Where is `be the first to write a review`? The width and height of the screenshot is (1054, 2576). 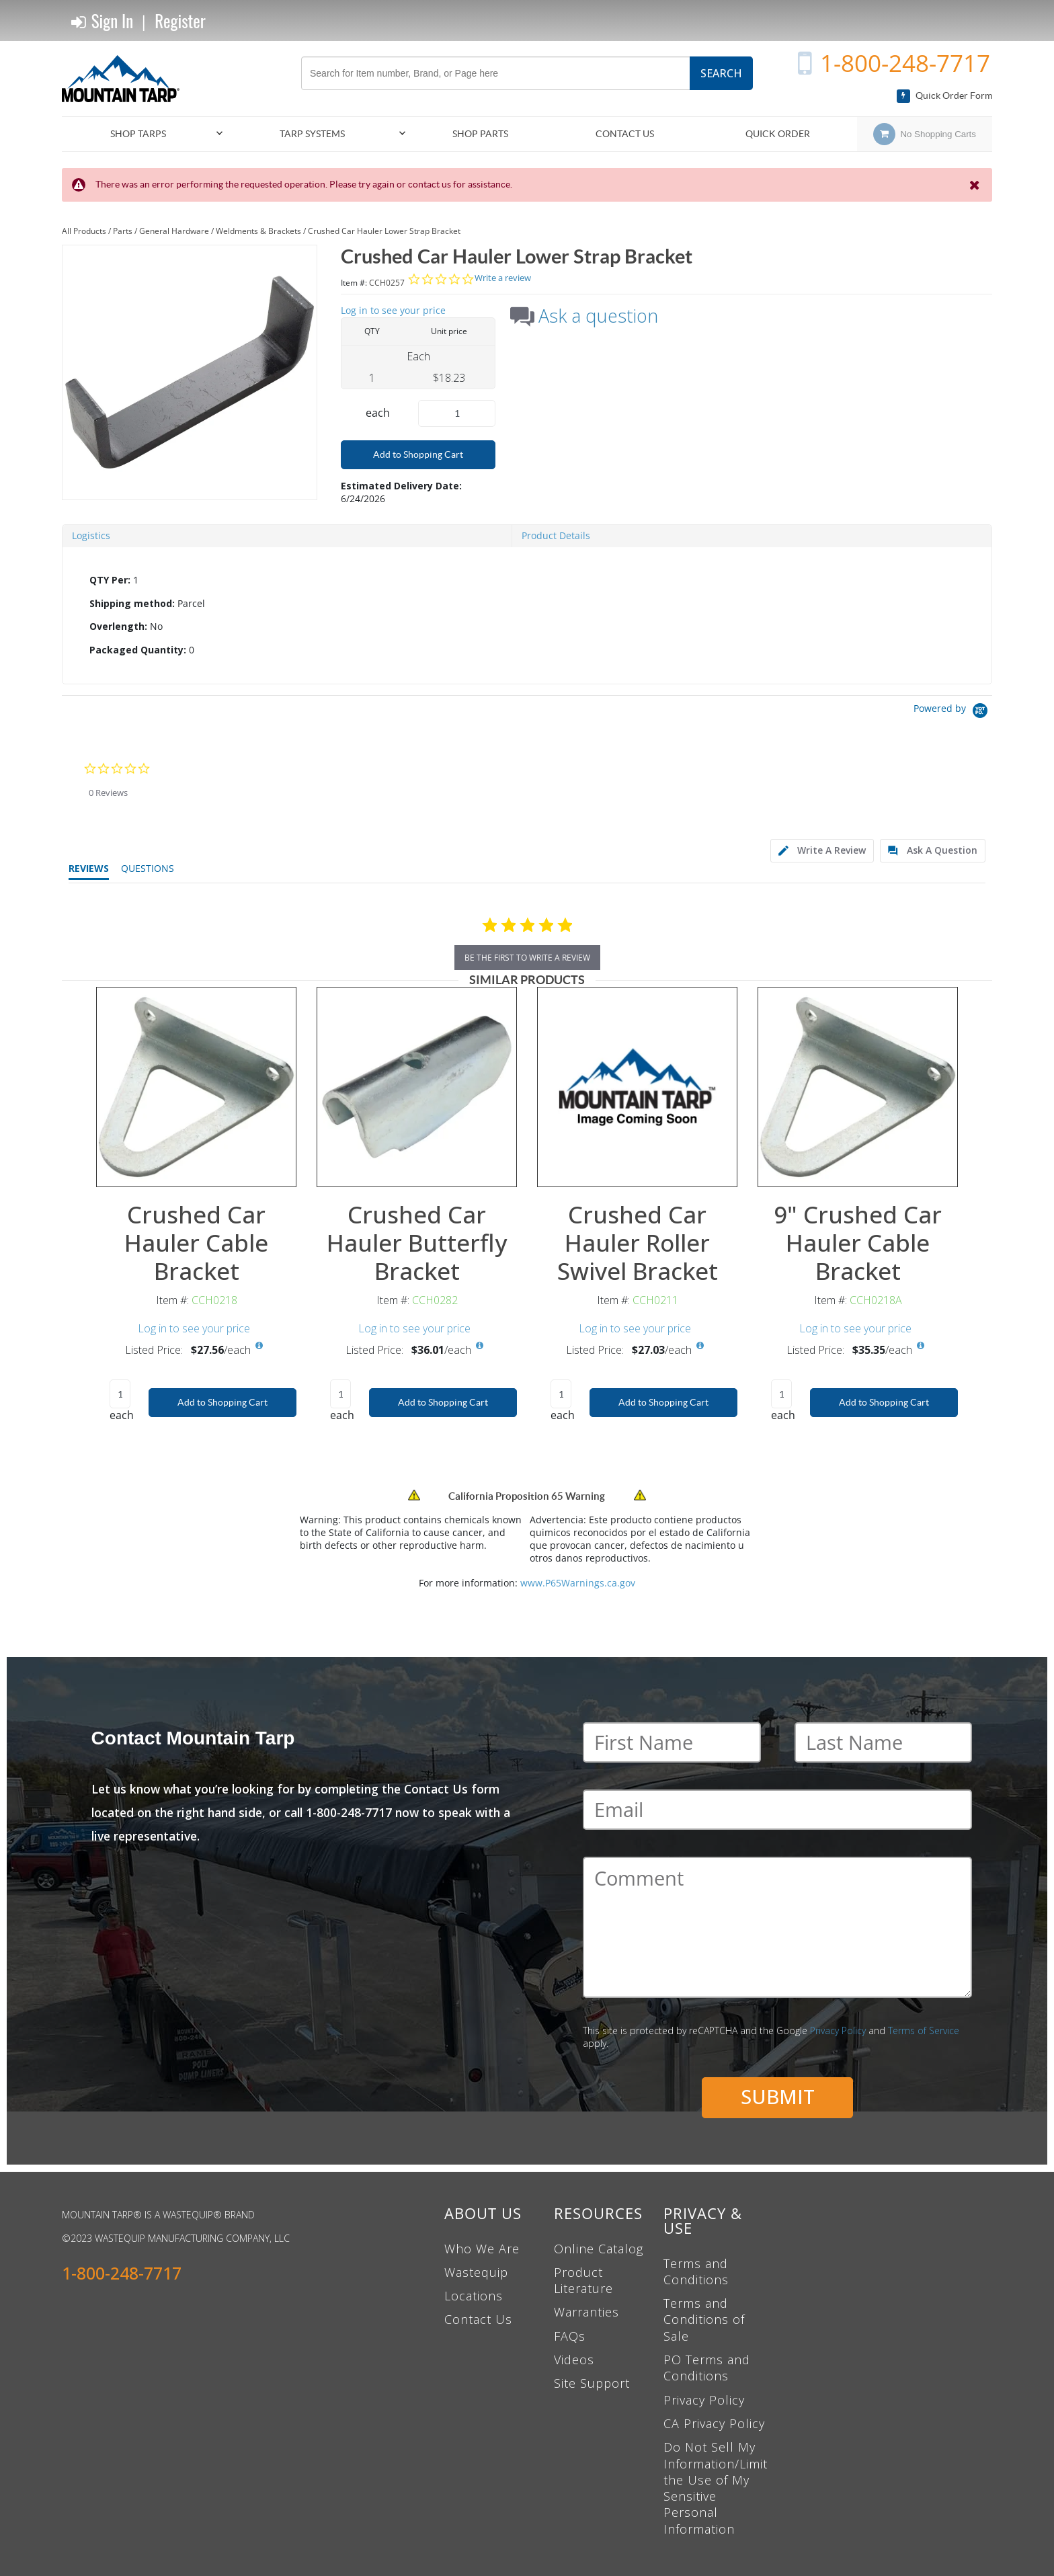 be the first to write a review is located at coordinates (527, 957).